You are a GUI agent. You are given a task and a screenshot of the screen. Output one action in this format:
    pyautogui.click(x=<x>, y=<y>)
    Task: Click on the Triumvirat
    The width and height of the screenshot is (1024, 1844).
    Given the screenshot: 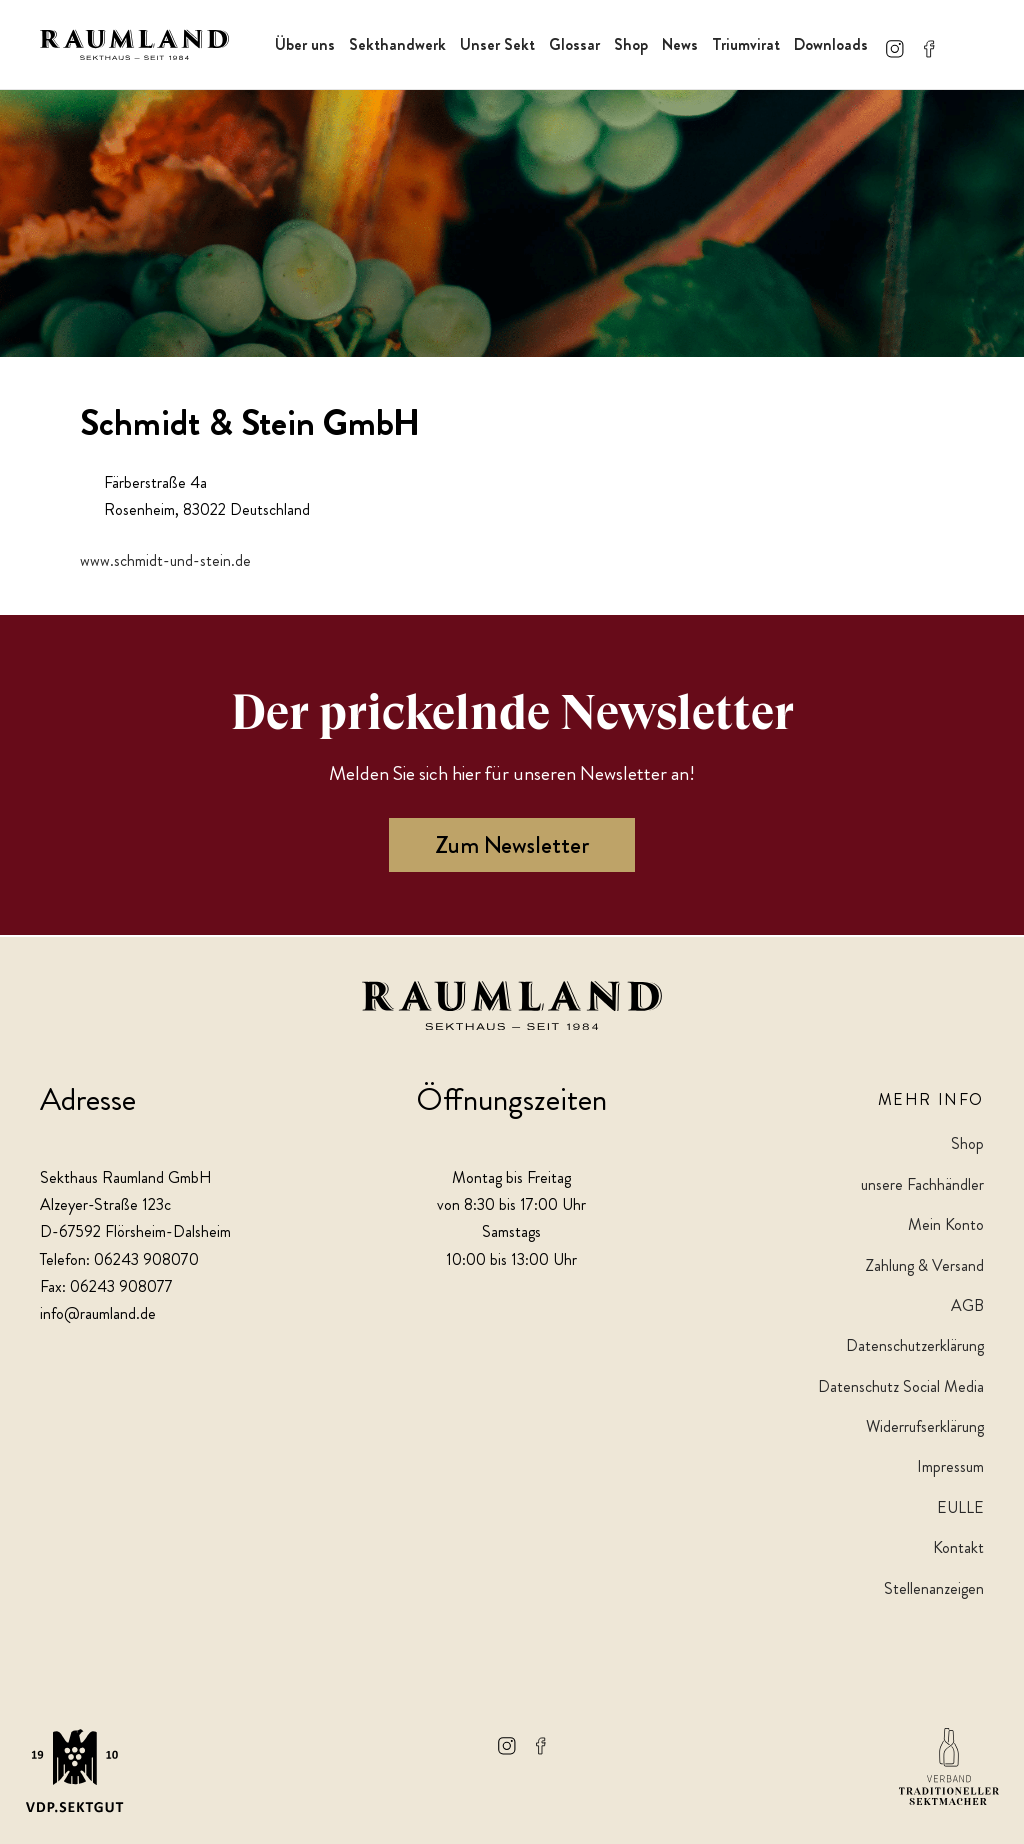 What is the action you would take?
    pyautogui.click(x=746, y=44)
    